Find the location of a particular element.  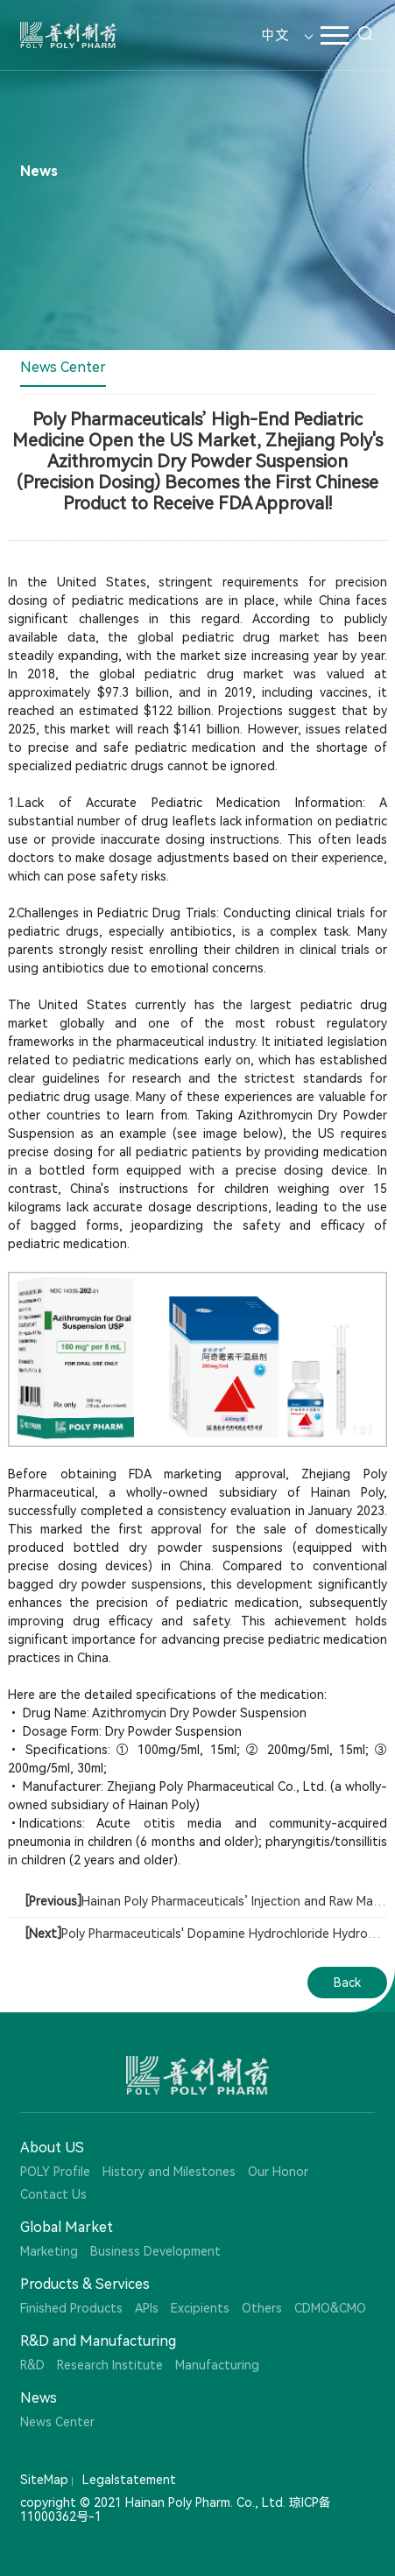

Legalstatement is located at coordinates (129, 2480).